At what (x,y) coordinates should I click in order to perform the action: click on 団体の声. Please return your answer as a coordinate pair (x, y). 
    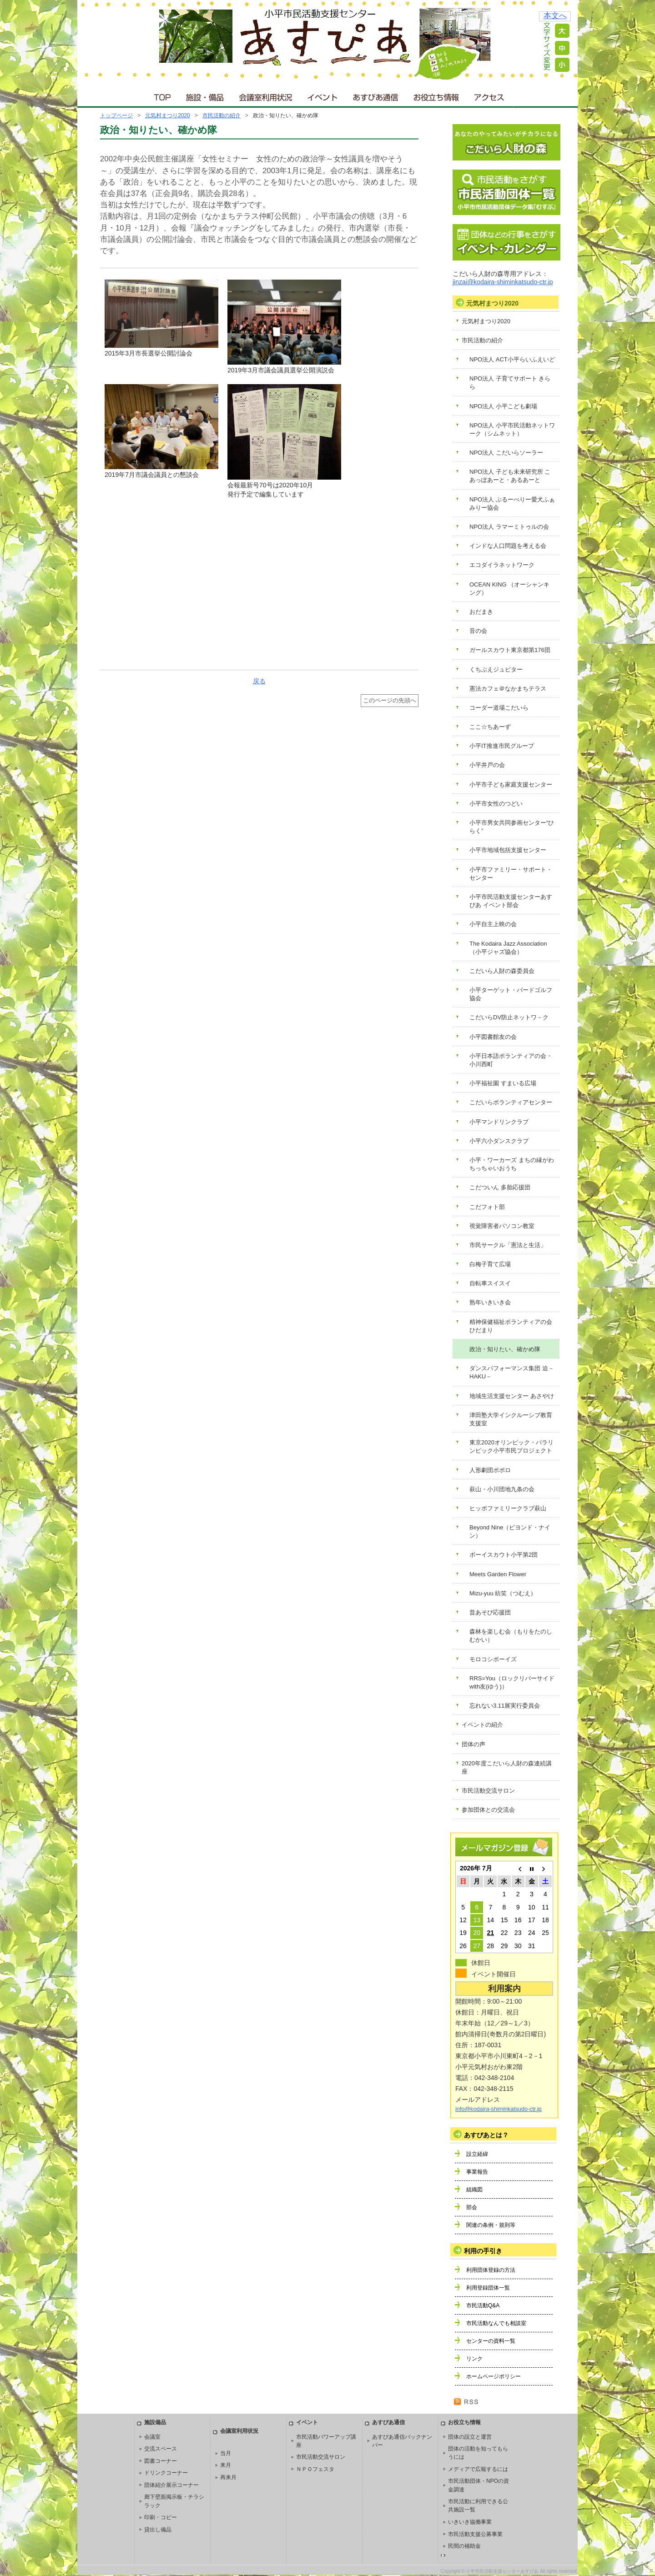
    Looking at the image, I should click on (473, 1744).